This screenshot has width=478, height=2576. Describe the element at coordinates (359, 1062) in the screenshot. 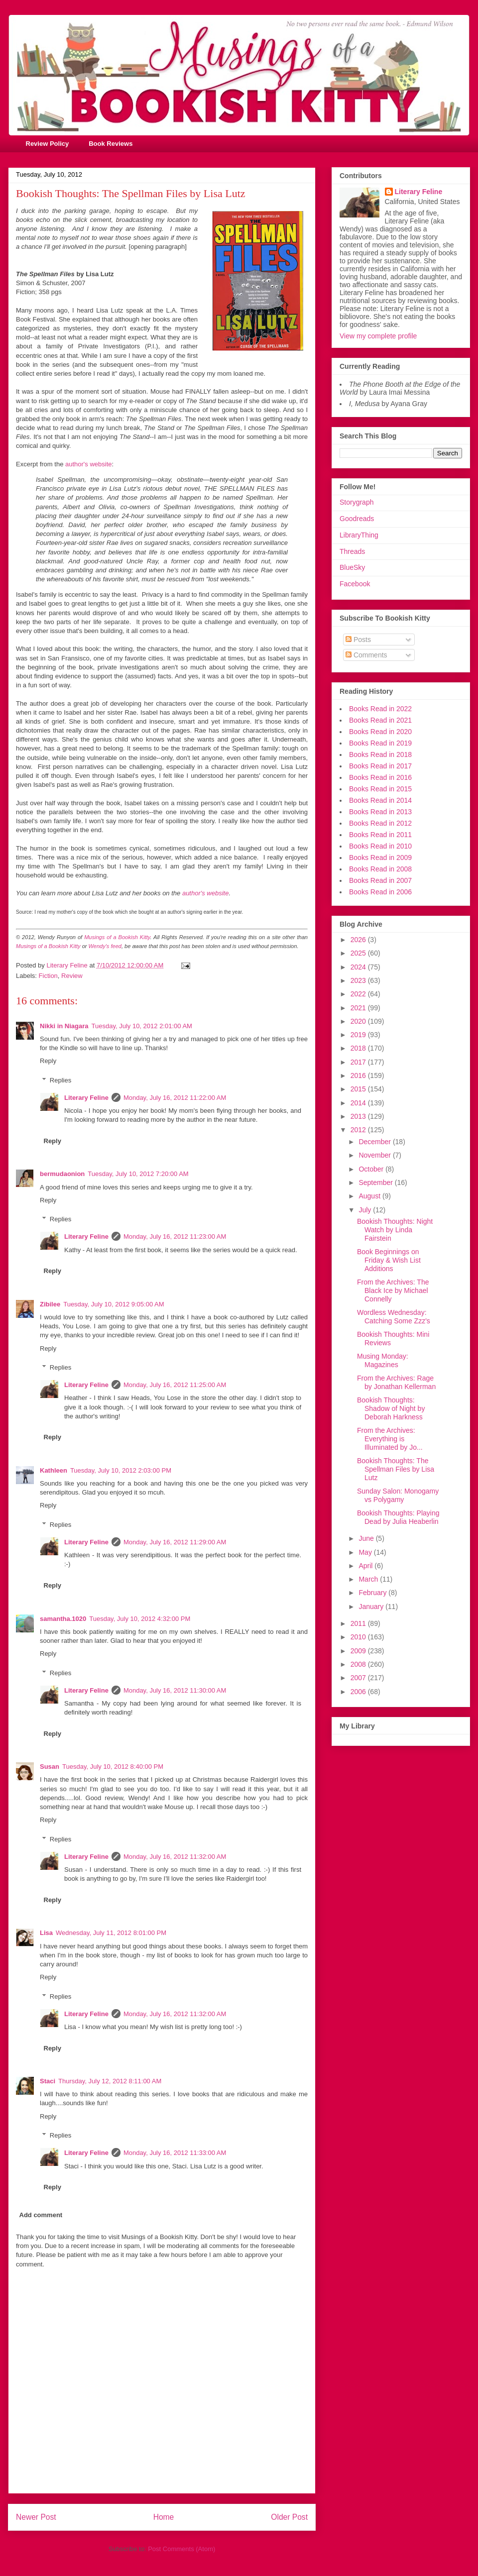

I see `2017` at that location.